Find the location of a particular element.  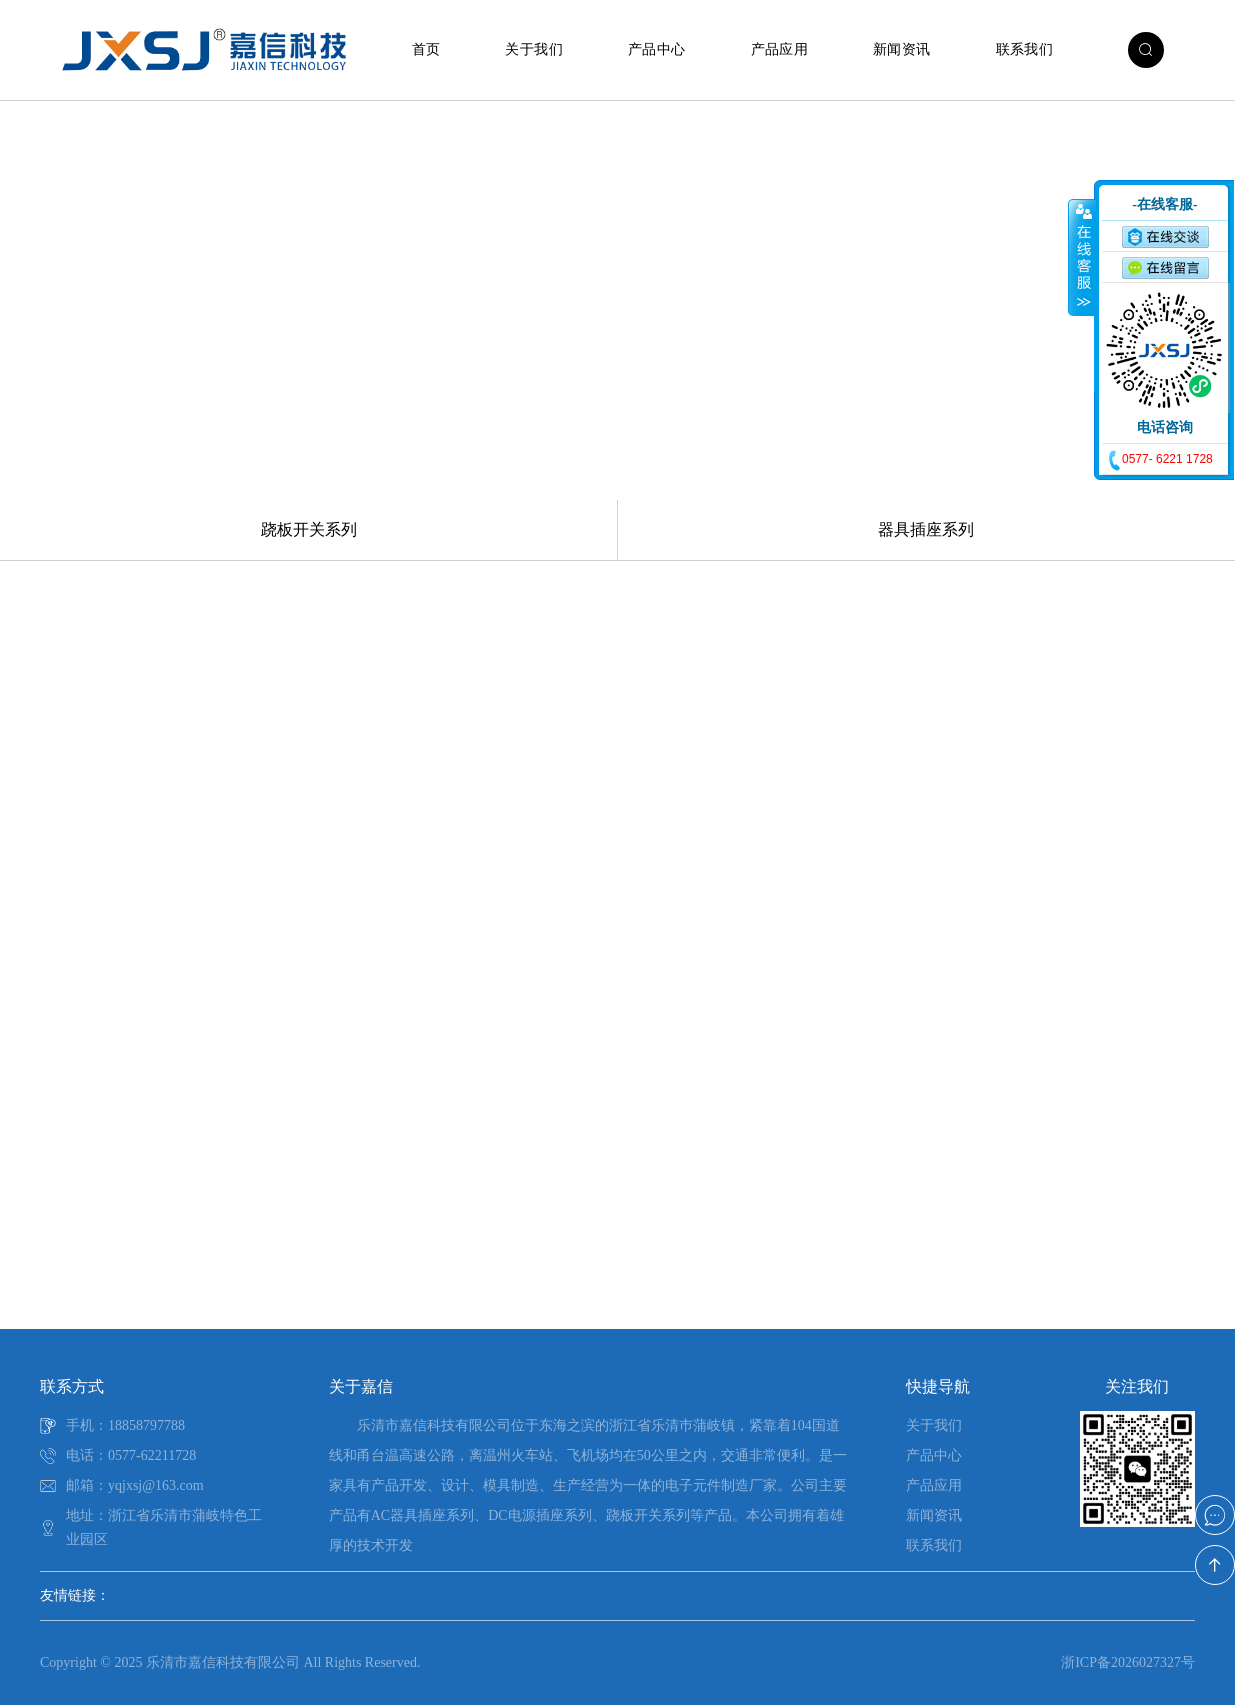

首页 is located at coordinates (426, 49).